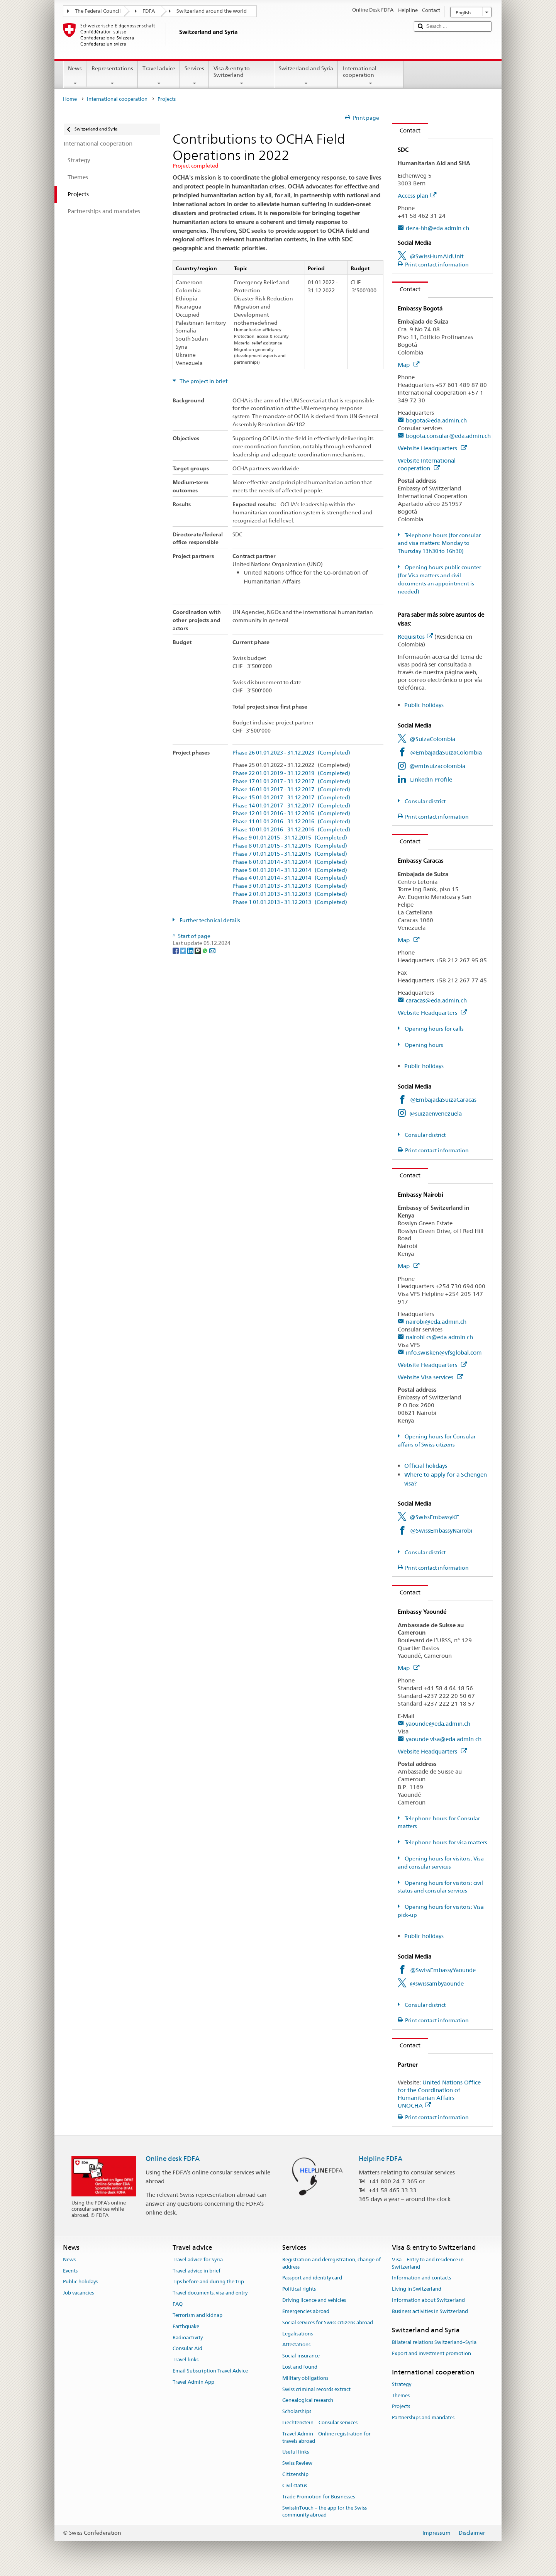 The height and width of the screenshot is (2576, 556). What do you see at coordinates (444, 1352) in the screenshot?
I see `info.swisken@vfsglobal.com` at bounding box center [444, 1352].